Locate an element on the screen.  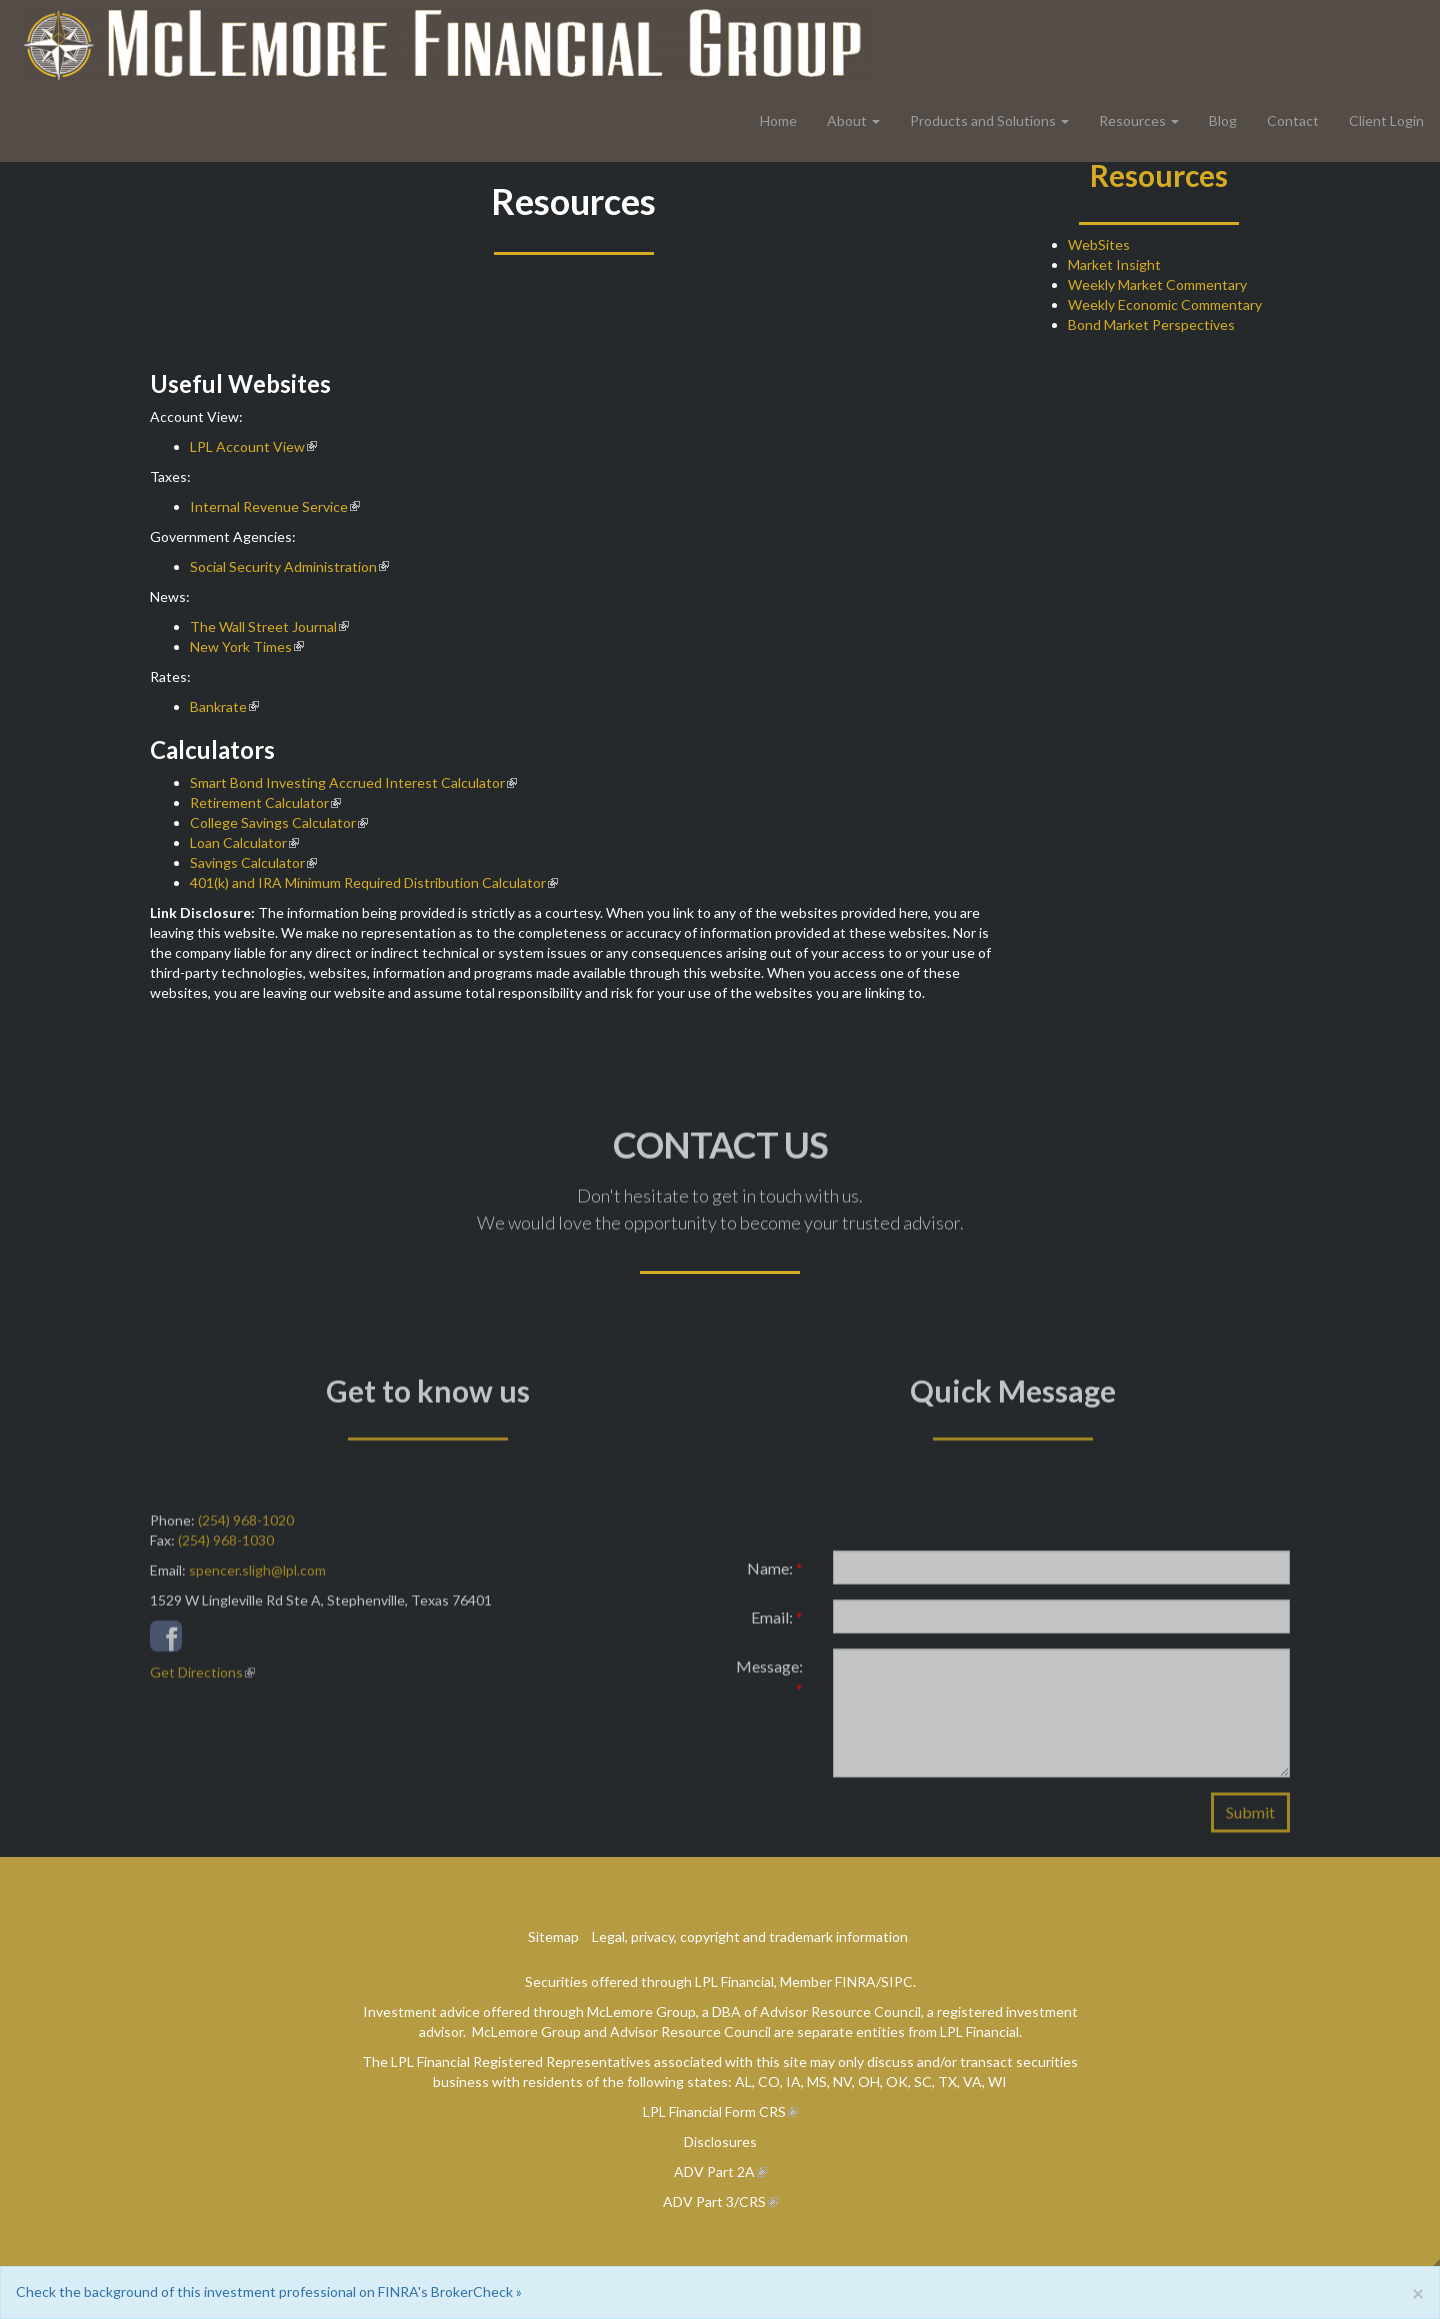
Client Login is located at coordinates (1386, 120).